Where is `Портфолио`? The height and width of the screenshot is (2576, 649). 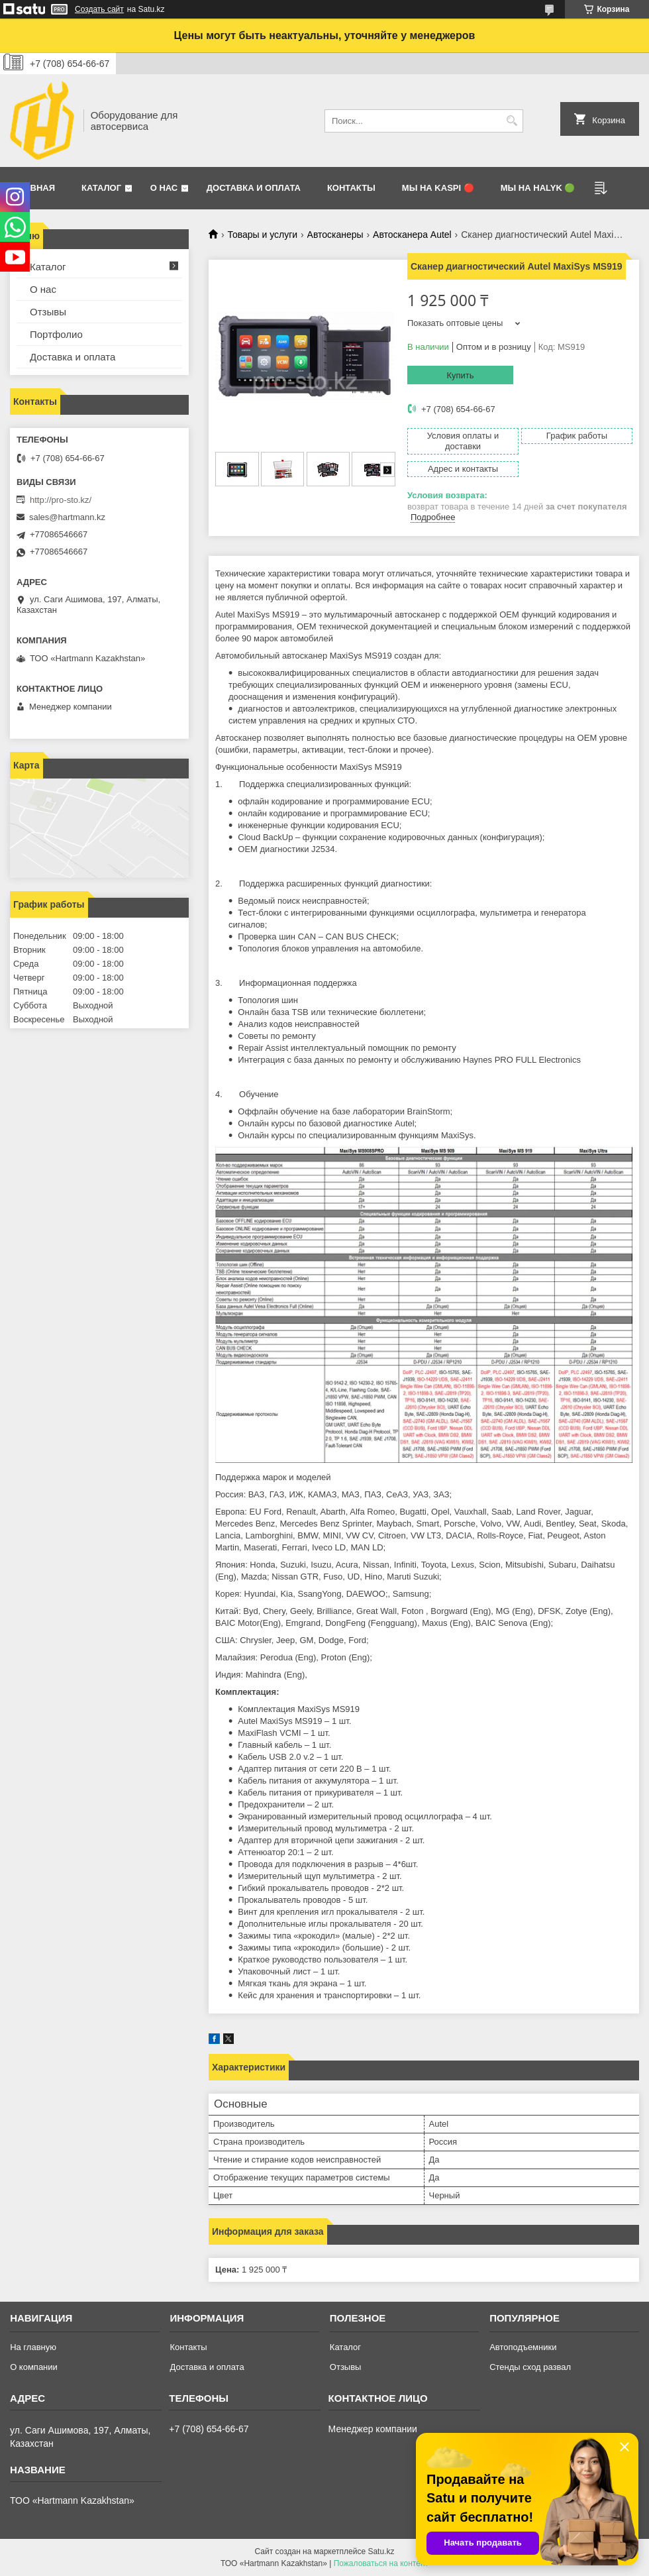 Портфолио is located at coordinates (56, 334).